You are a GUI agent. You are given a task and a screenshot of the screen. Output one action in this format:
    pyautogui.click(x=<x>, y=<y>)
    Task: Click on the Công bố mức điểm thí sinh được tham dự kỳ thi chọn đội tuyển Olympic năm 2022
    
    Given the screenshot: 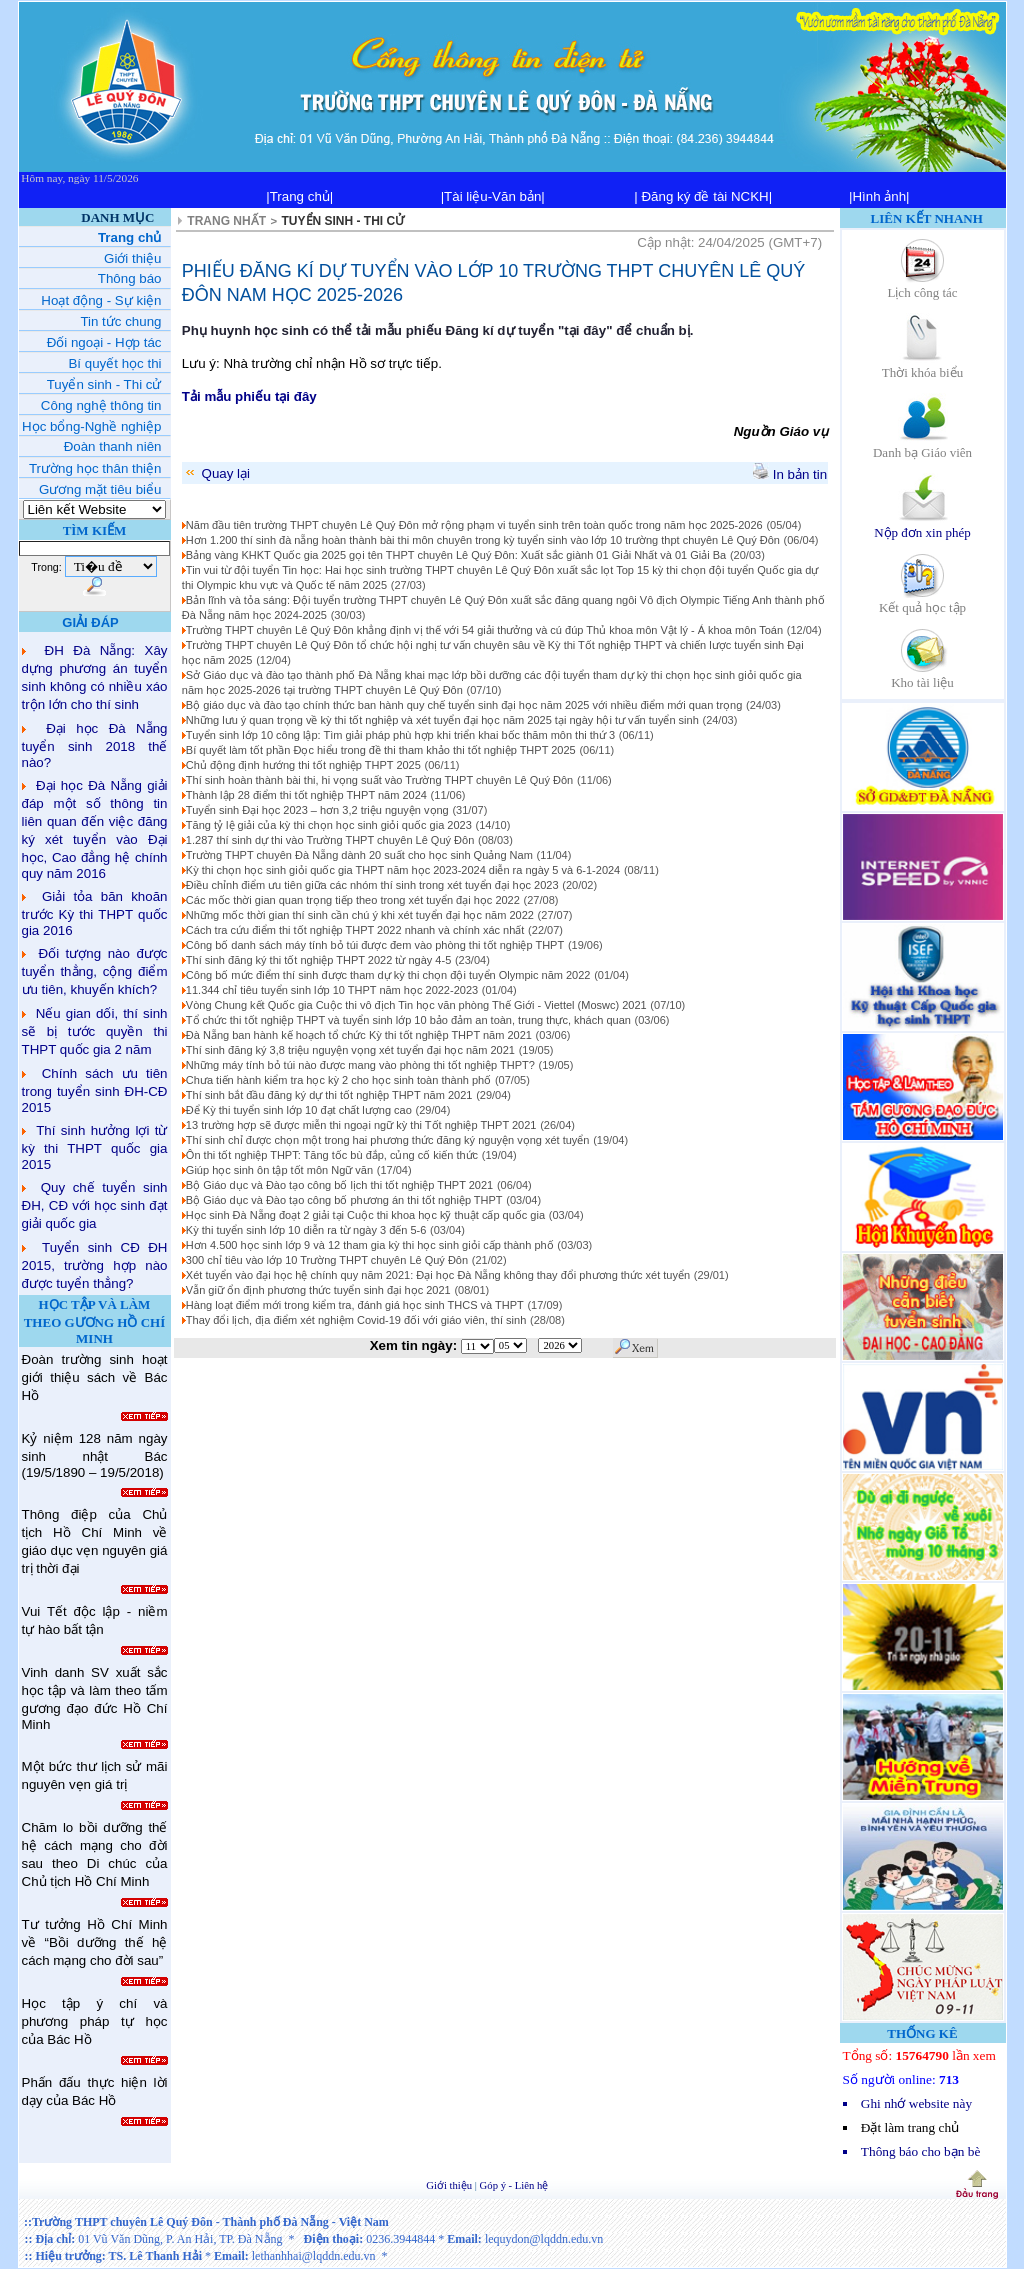 What is the action you would take?
    pyautogui.click(x=388, y=975)
    